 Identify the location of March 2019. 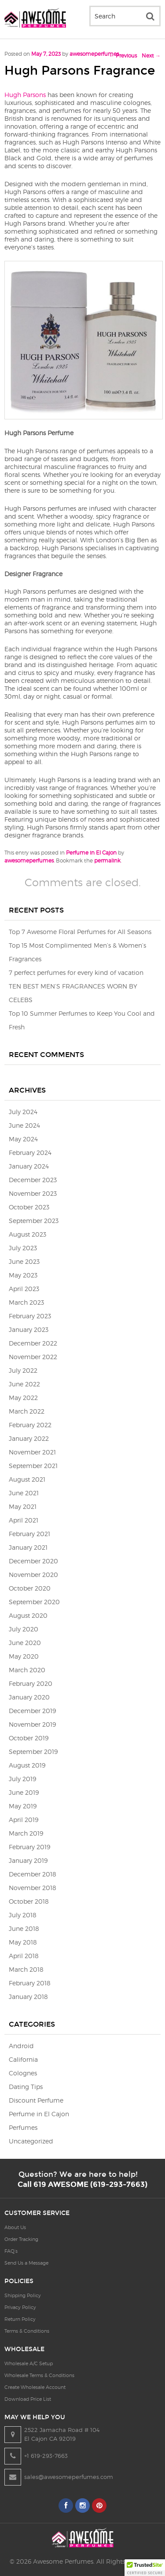
(26, 1833).